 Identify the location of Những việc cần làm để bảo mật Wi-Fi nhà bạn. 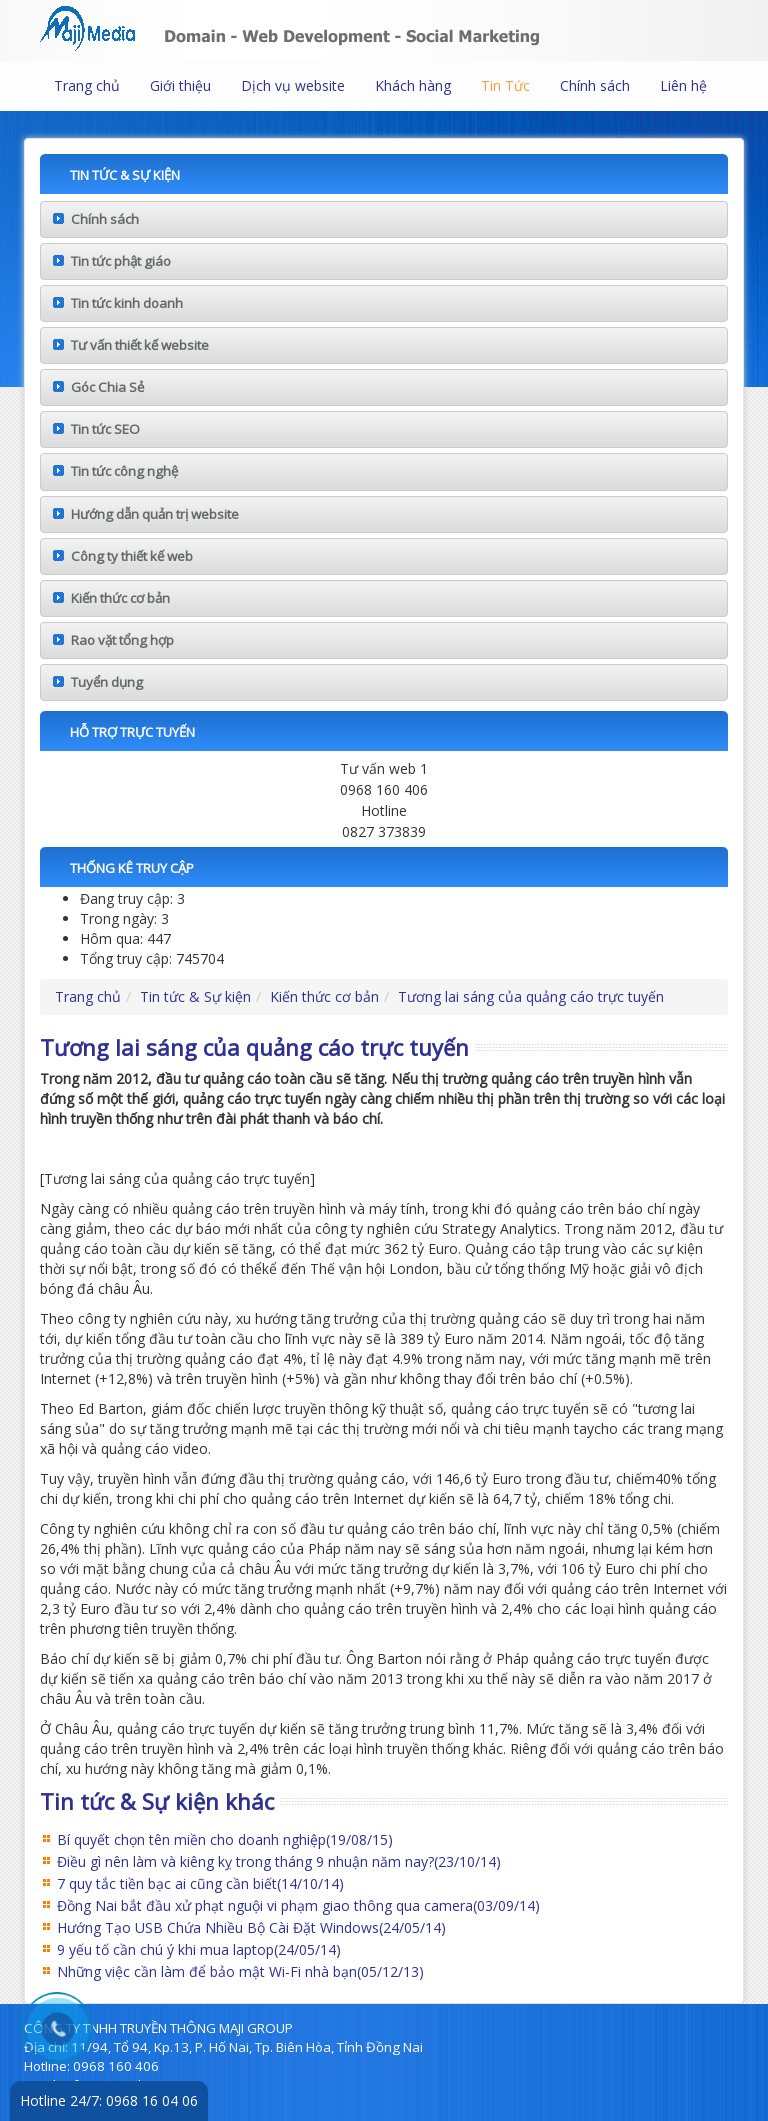
(240, 1971).